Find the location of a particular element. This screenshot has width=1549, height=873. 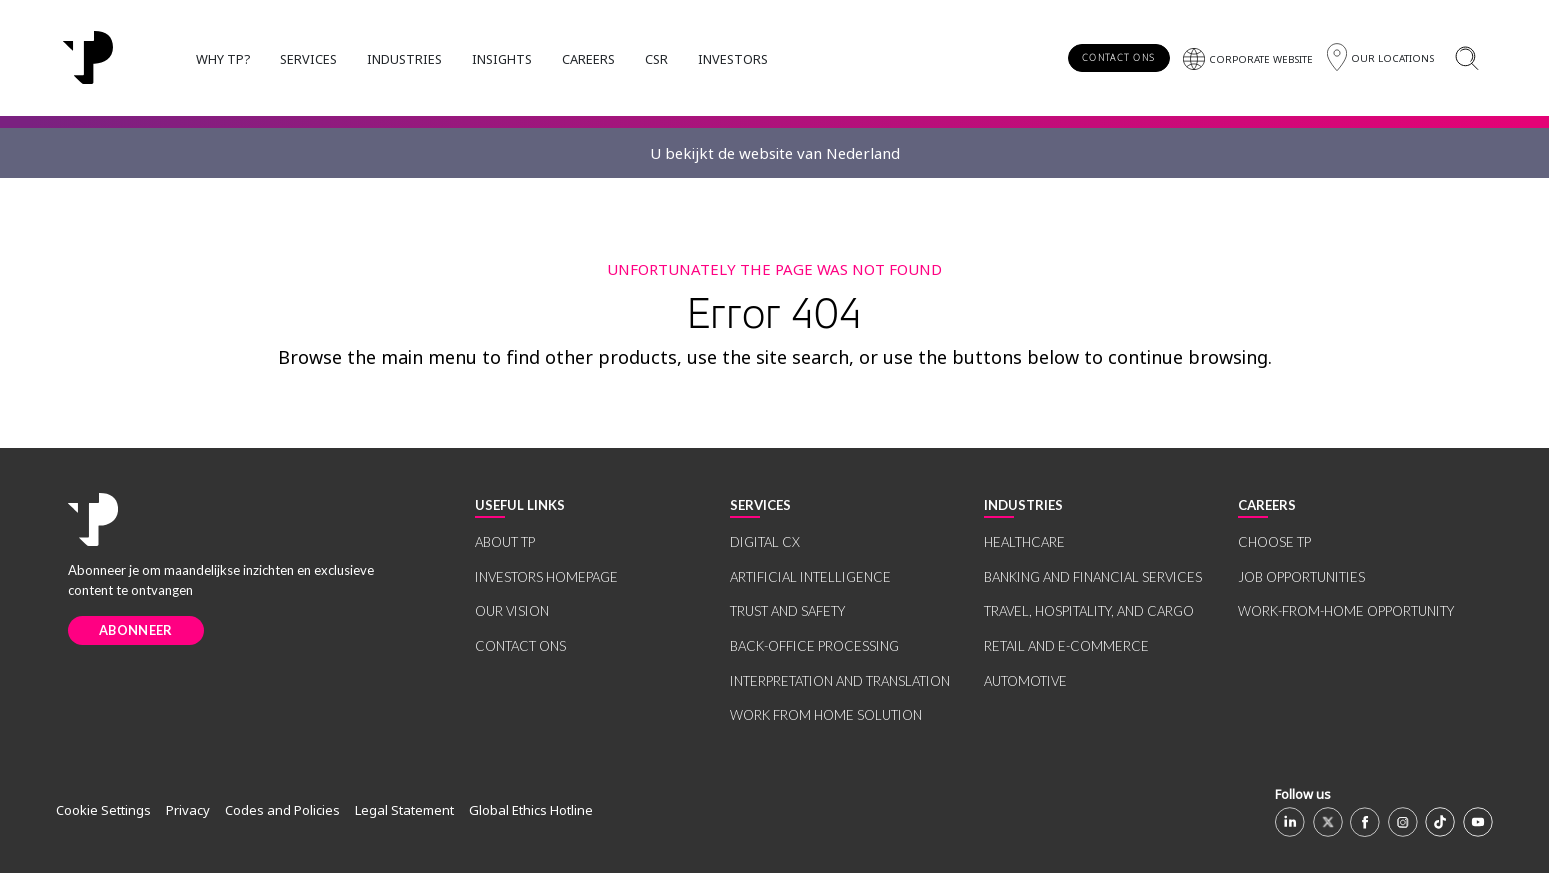

INVESTORS is located at coordinates (733, 59).